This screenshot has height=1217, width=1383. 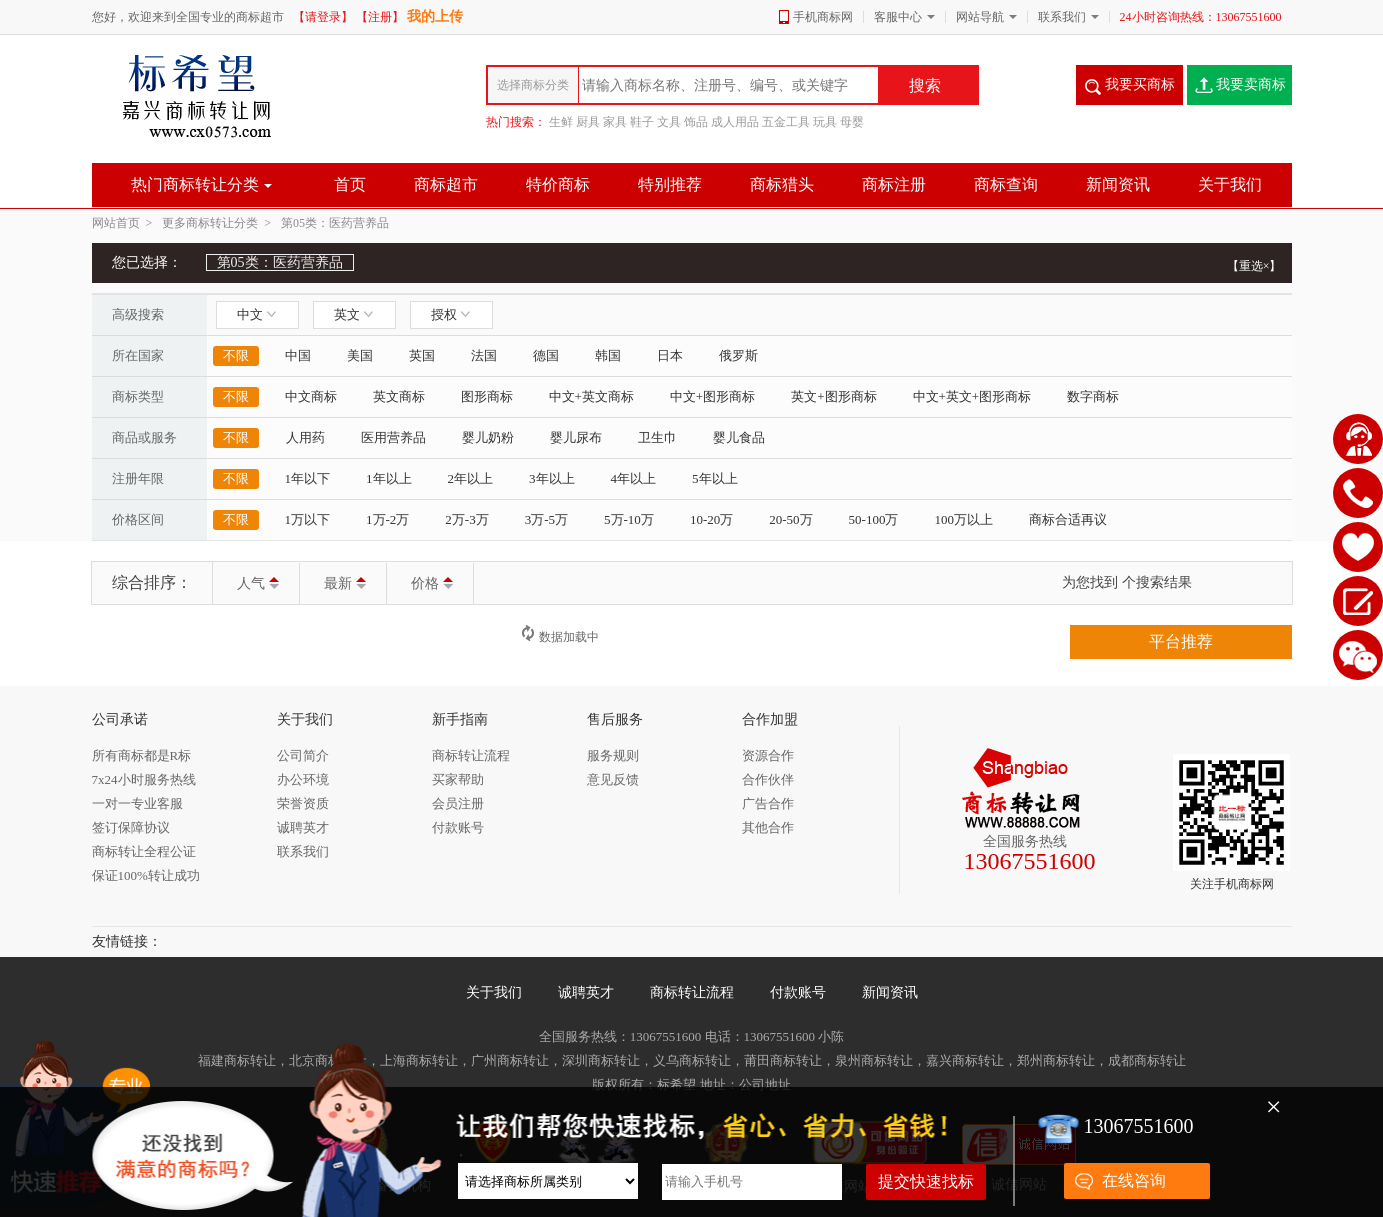 I want to click on 饰品, so click(x=696, y=122).